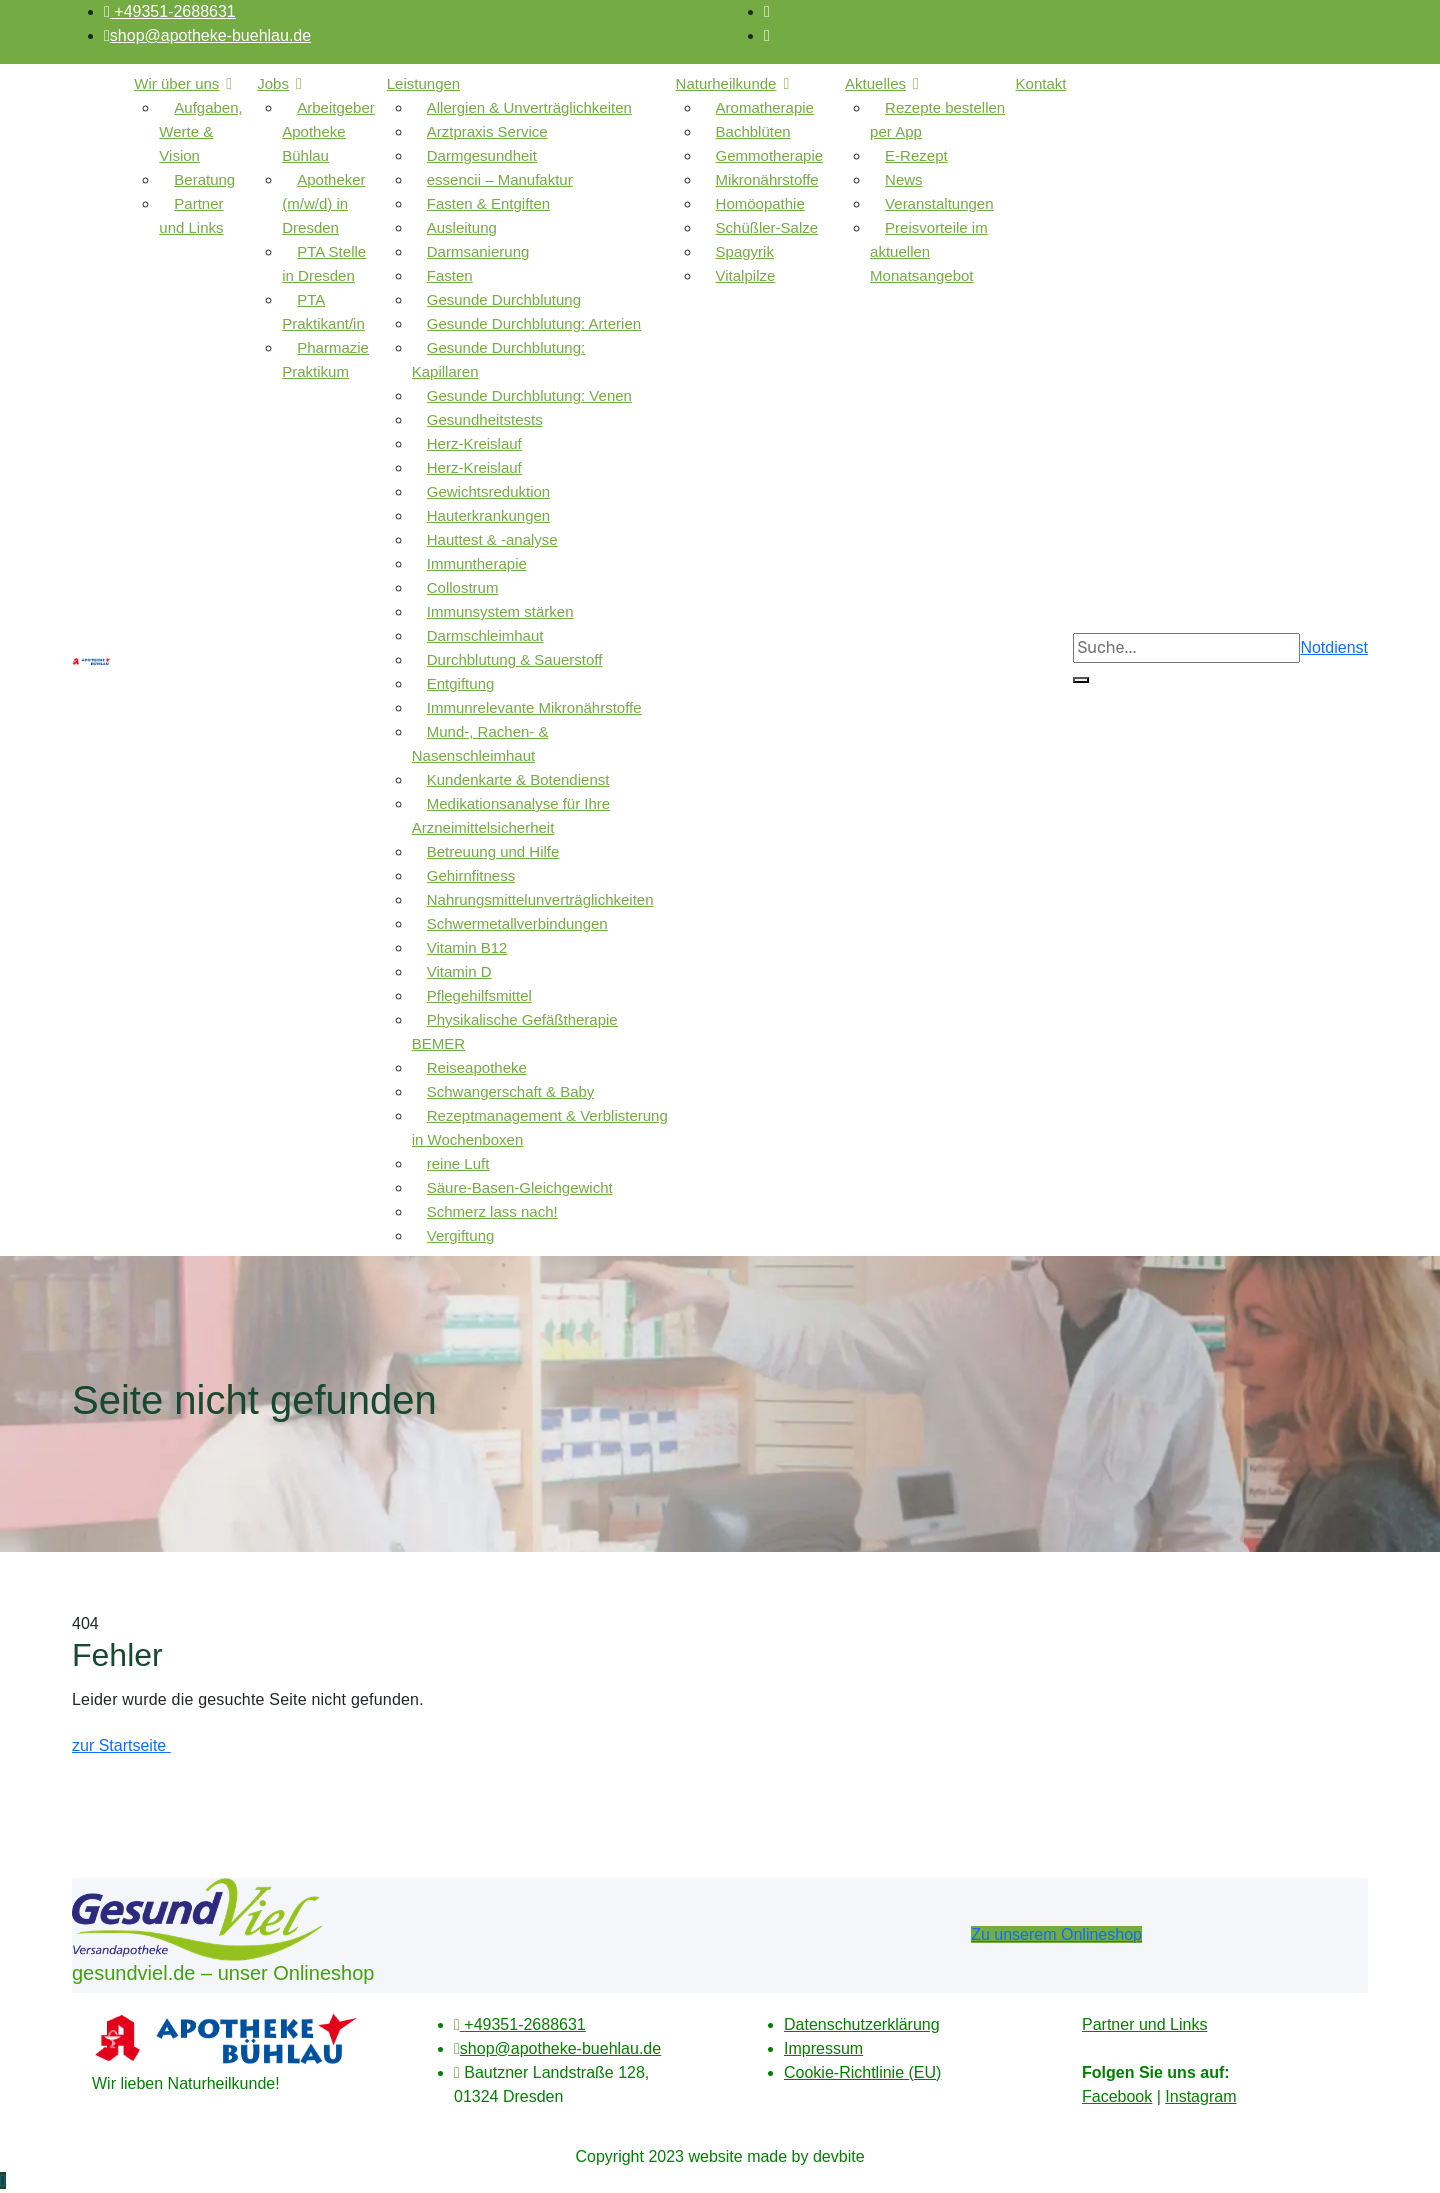 The image size is (1440, 2193). I want to click on Apotheker (m/w/d) in Dresden, so click(323, 203).